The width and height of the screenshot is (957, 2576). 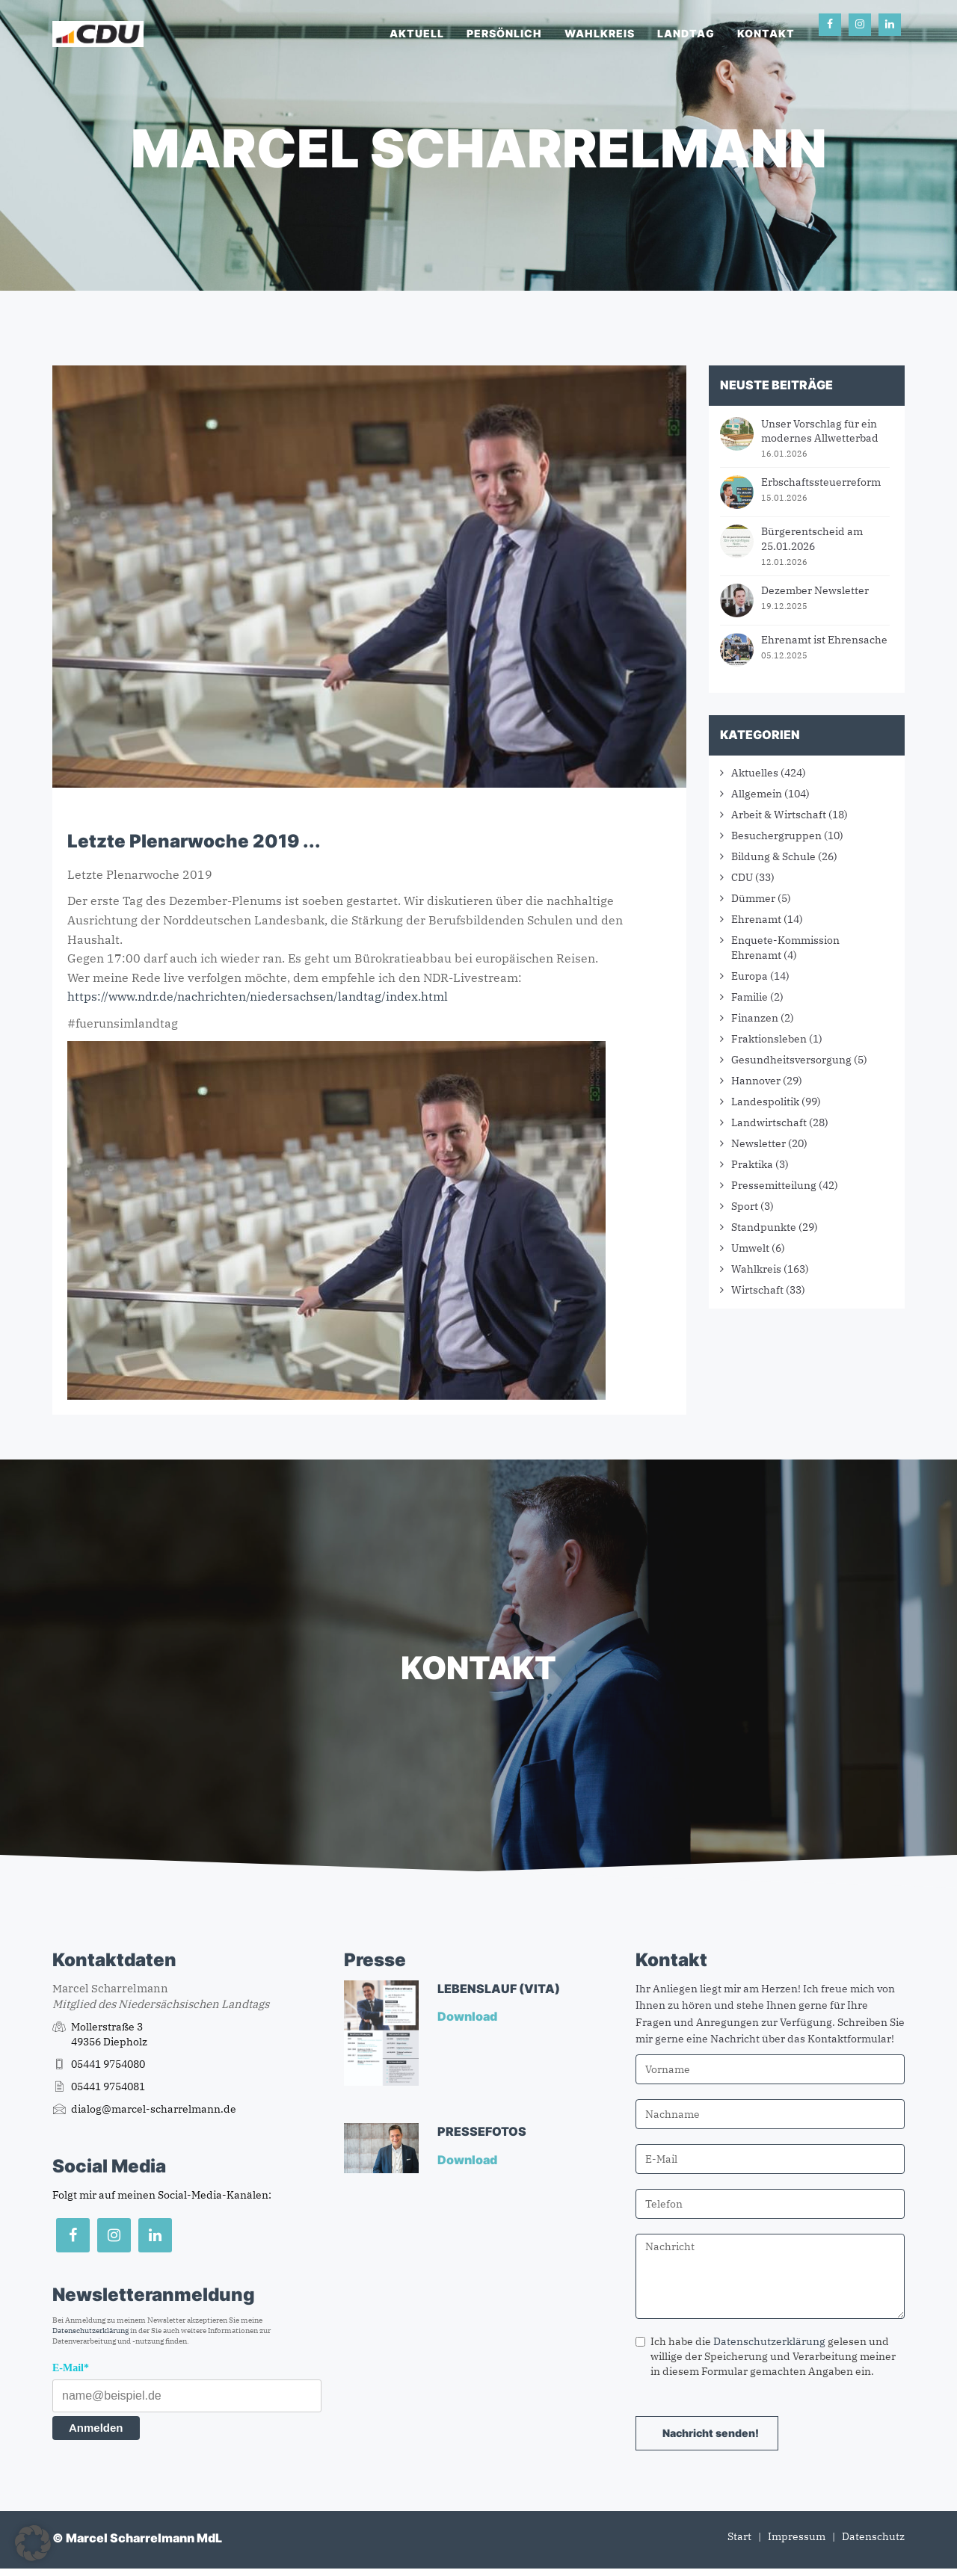 I want to click on Aktuell, so click(x=417, y=33).